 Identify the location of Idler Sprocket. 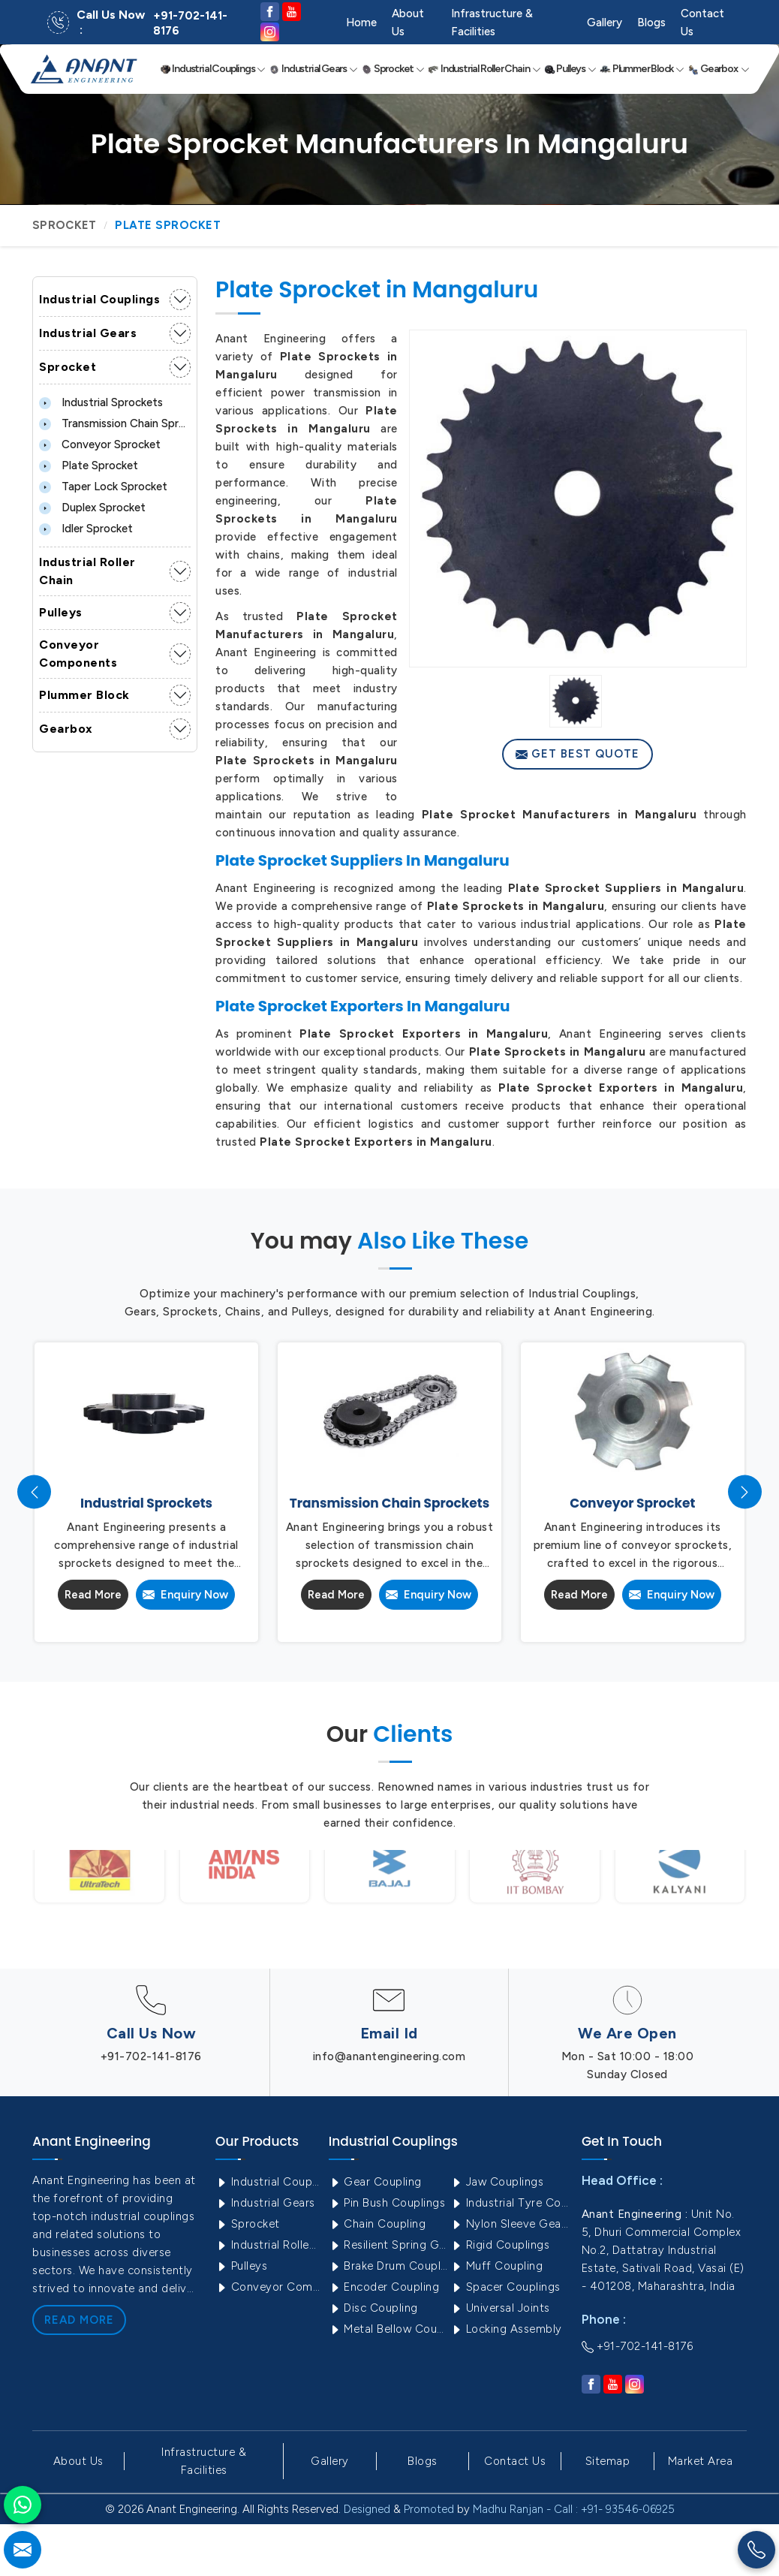
(86, 528).